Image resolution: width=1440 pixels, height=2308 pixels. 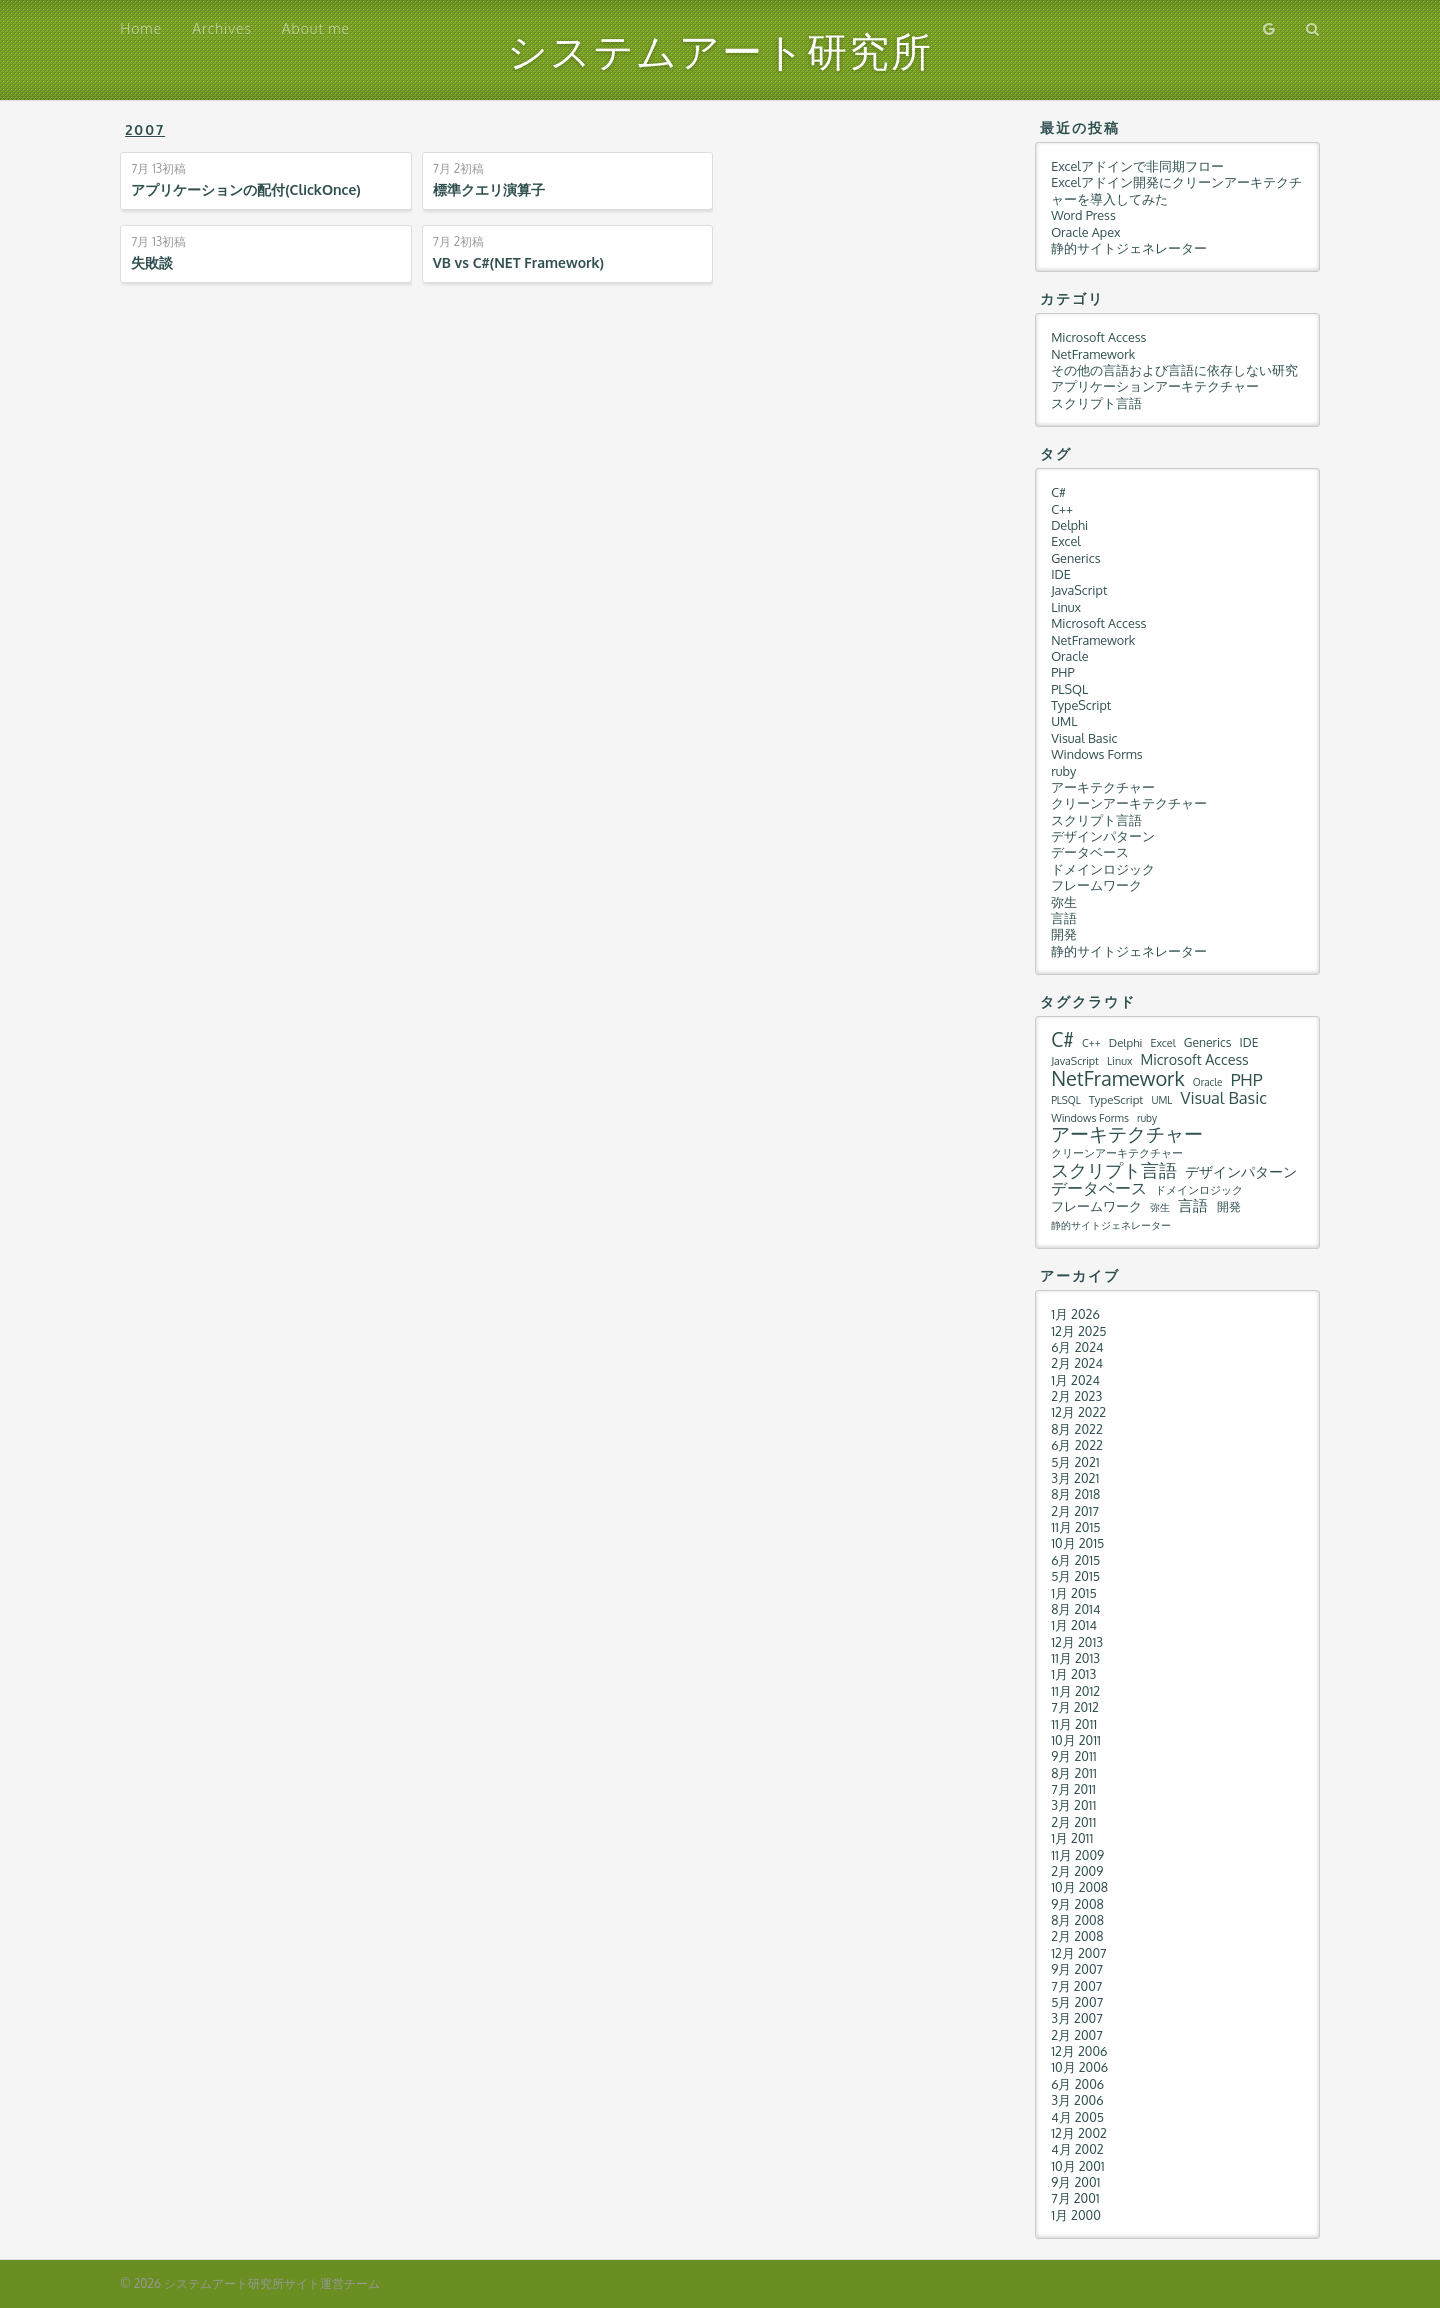 I want to click on 弥生, so click(x=1064, y=902).